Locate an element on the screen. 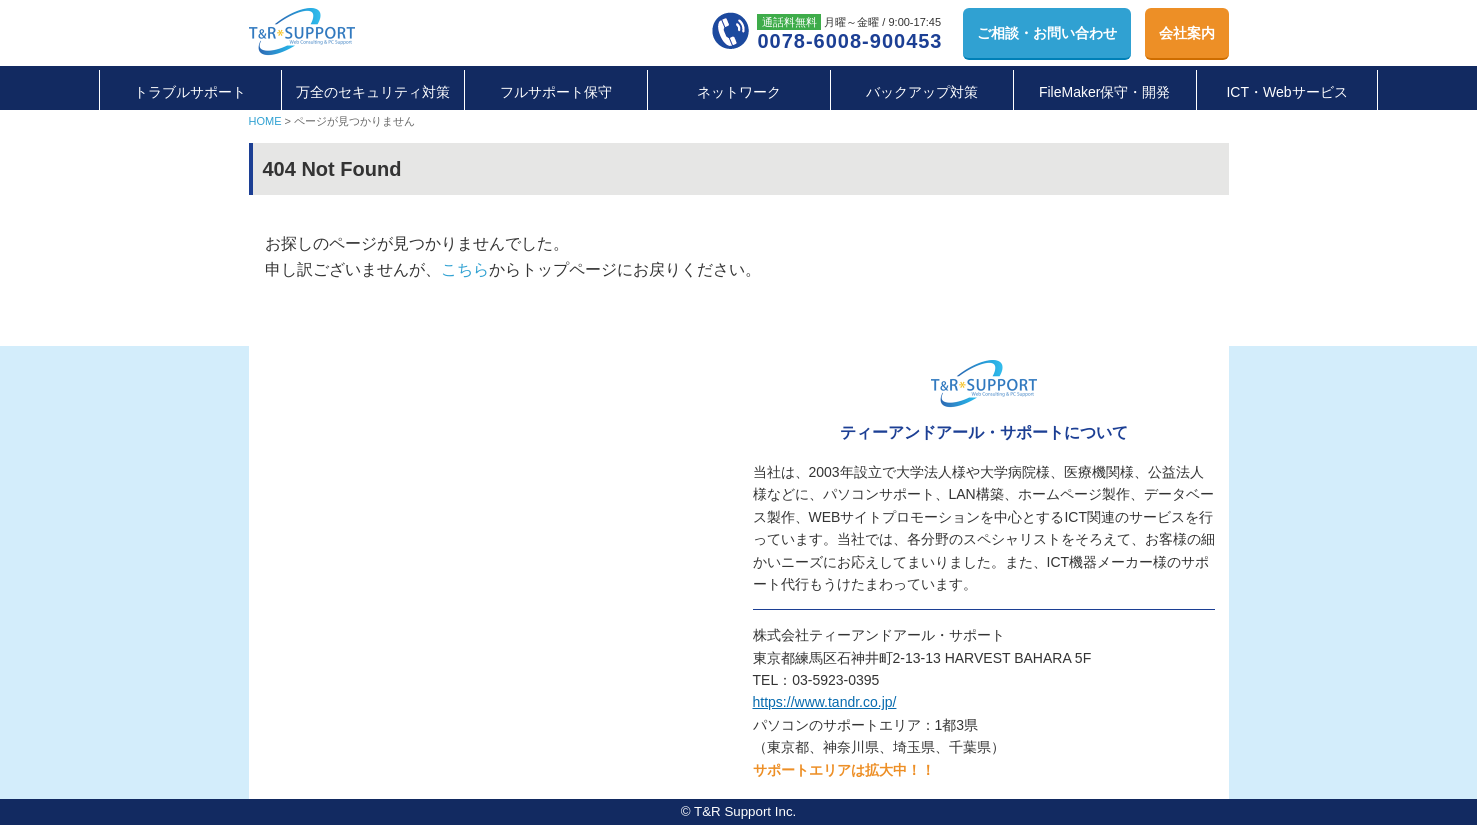  こちら is located at coordinates (465, 269).